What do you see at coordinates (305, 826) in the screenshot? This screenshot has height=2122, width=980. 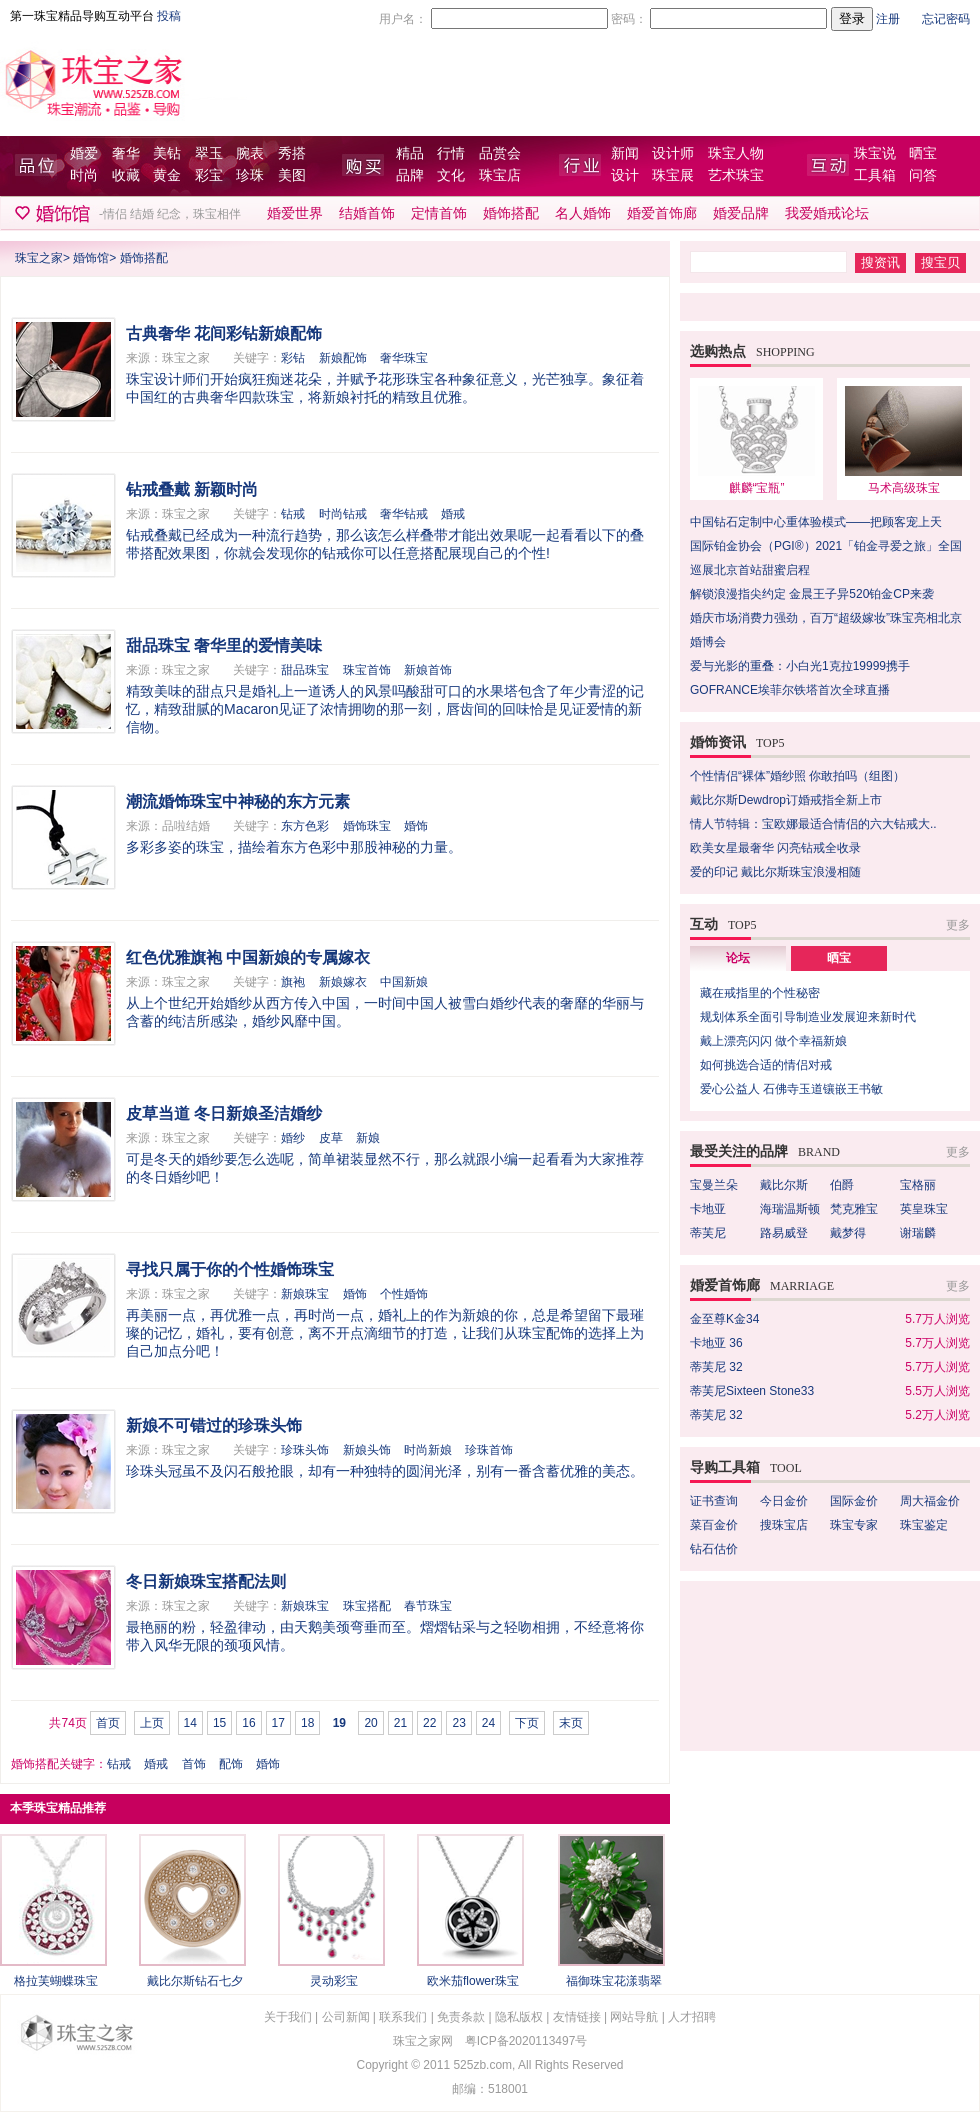 I see `东方色彩` at bounding box center [305, 826].